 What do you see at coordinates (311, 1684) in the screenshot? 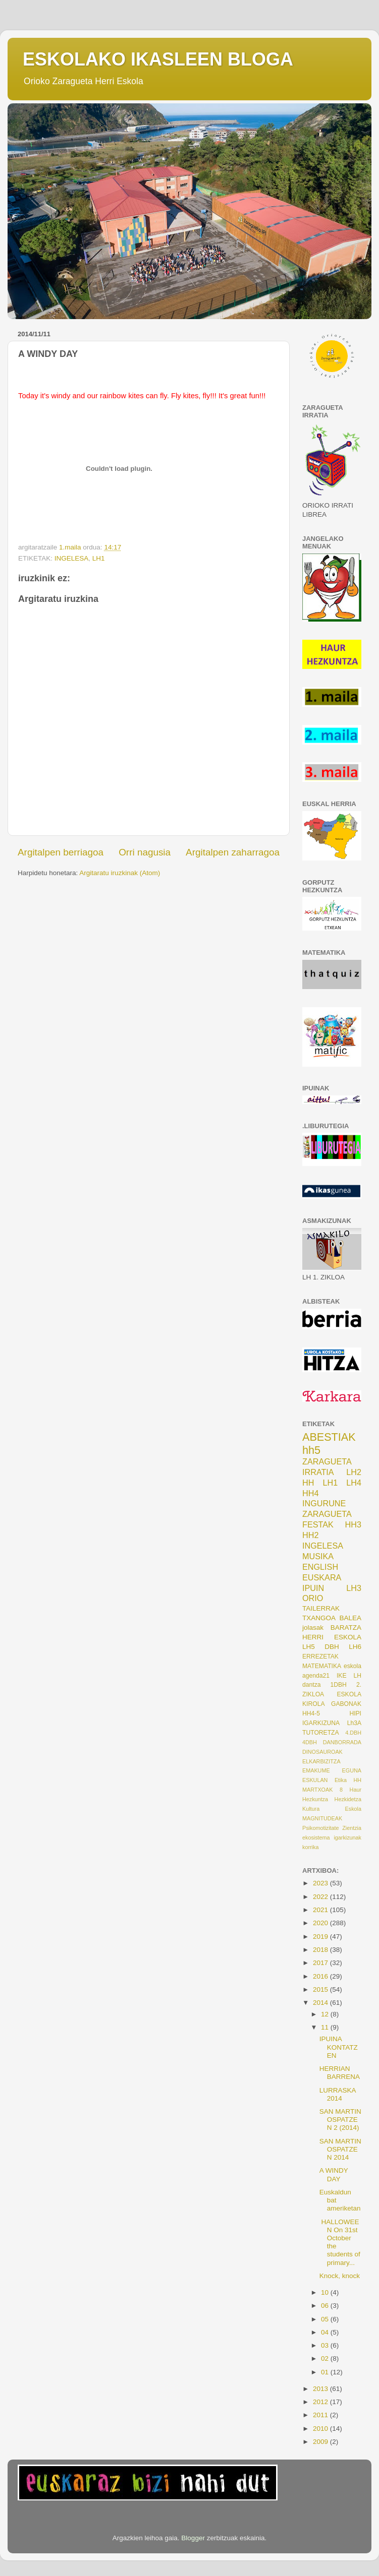
I see `dantza` at bounding box center [311, 1684].